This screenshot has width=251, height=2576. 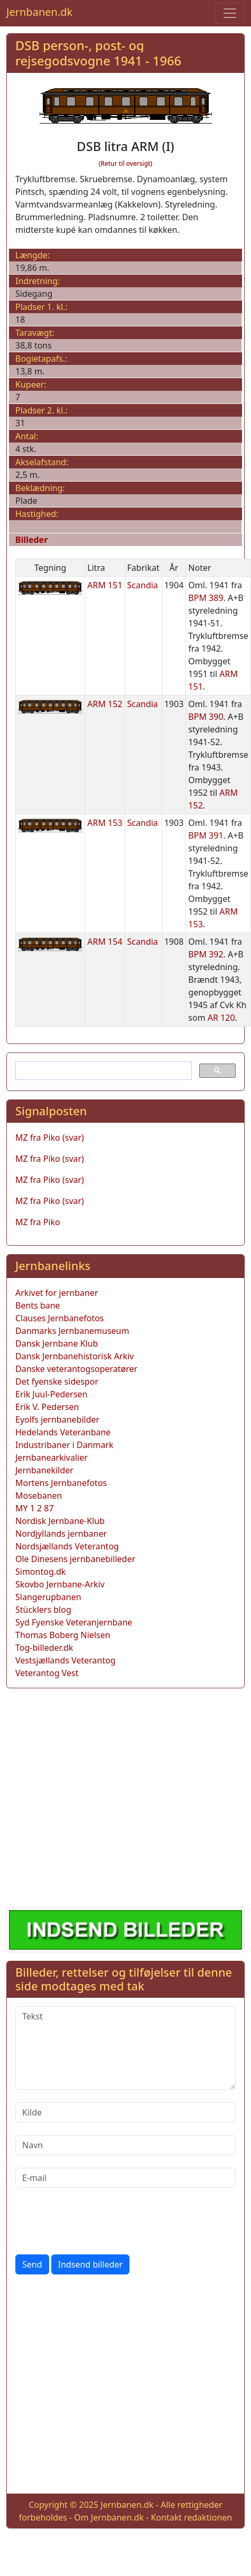 What do you see at coordinates (61, 1483) in the screenshot?
I see `Mortens Jernbanefotos` at bounding box center [61, 1483].